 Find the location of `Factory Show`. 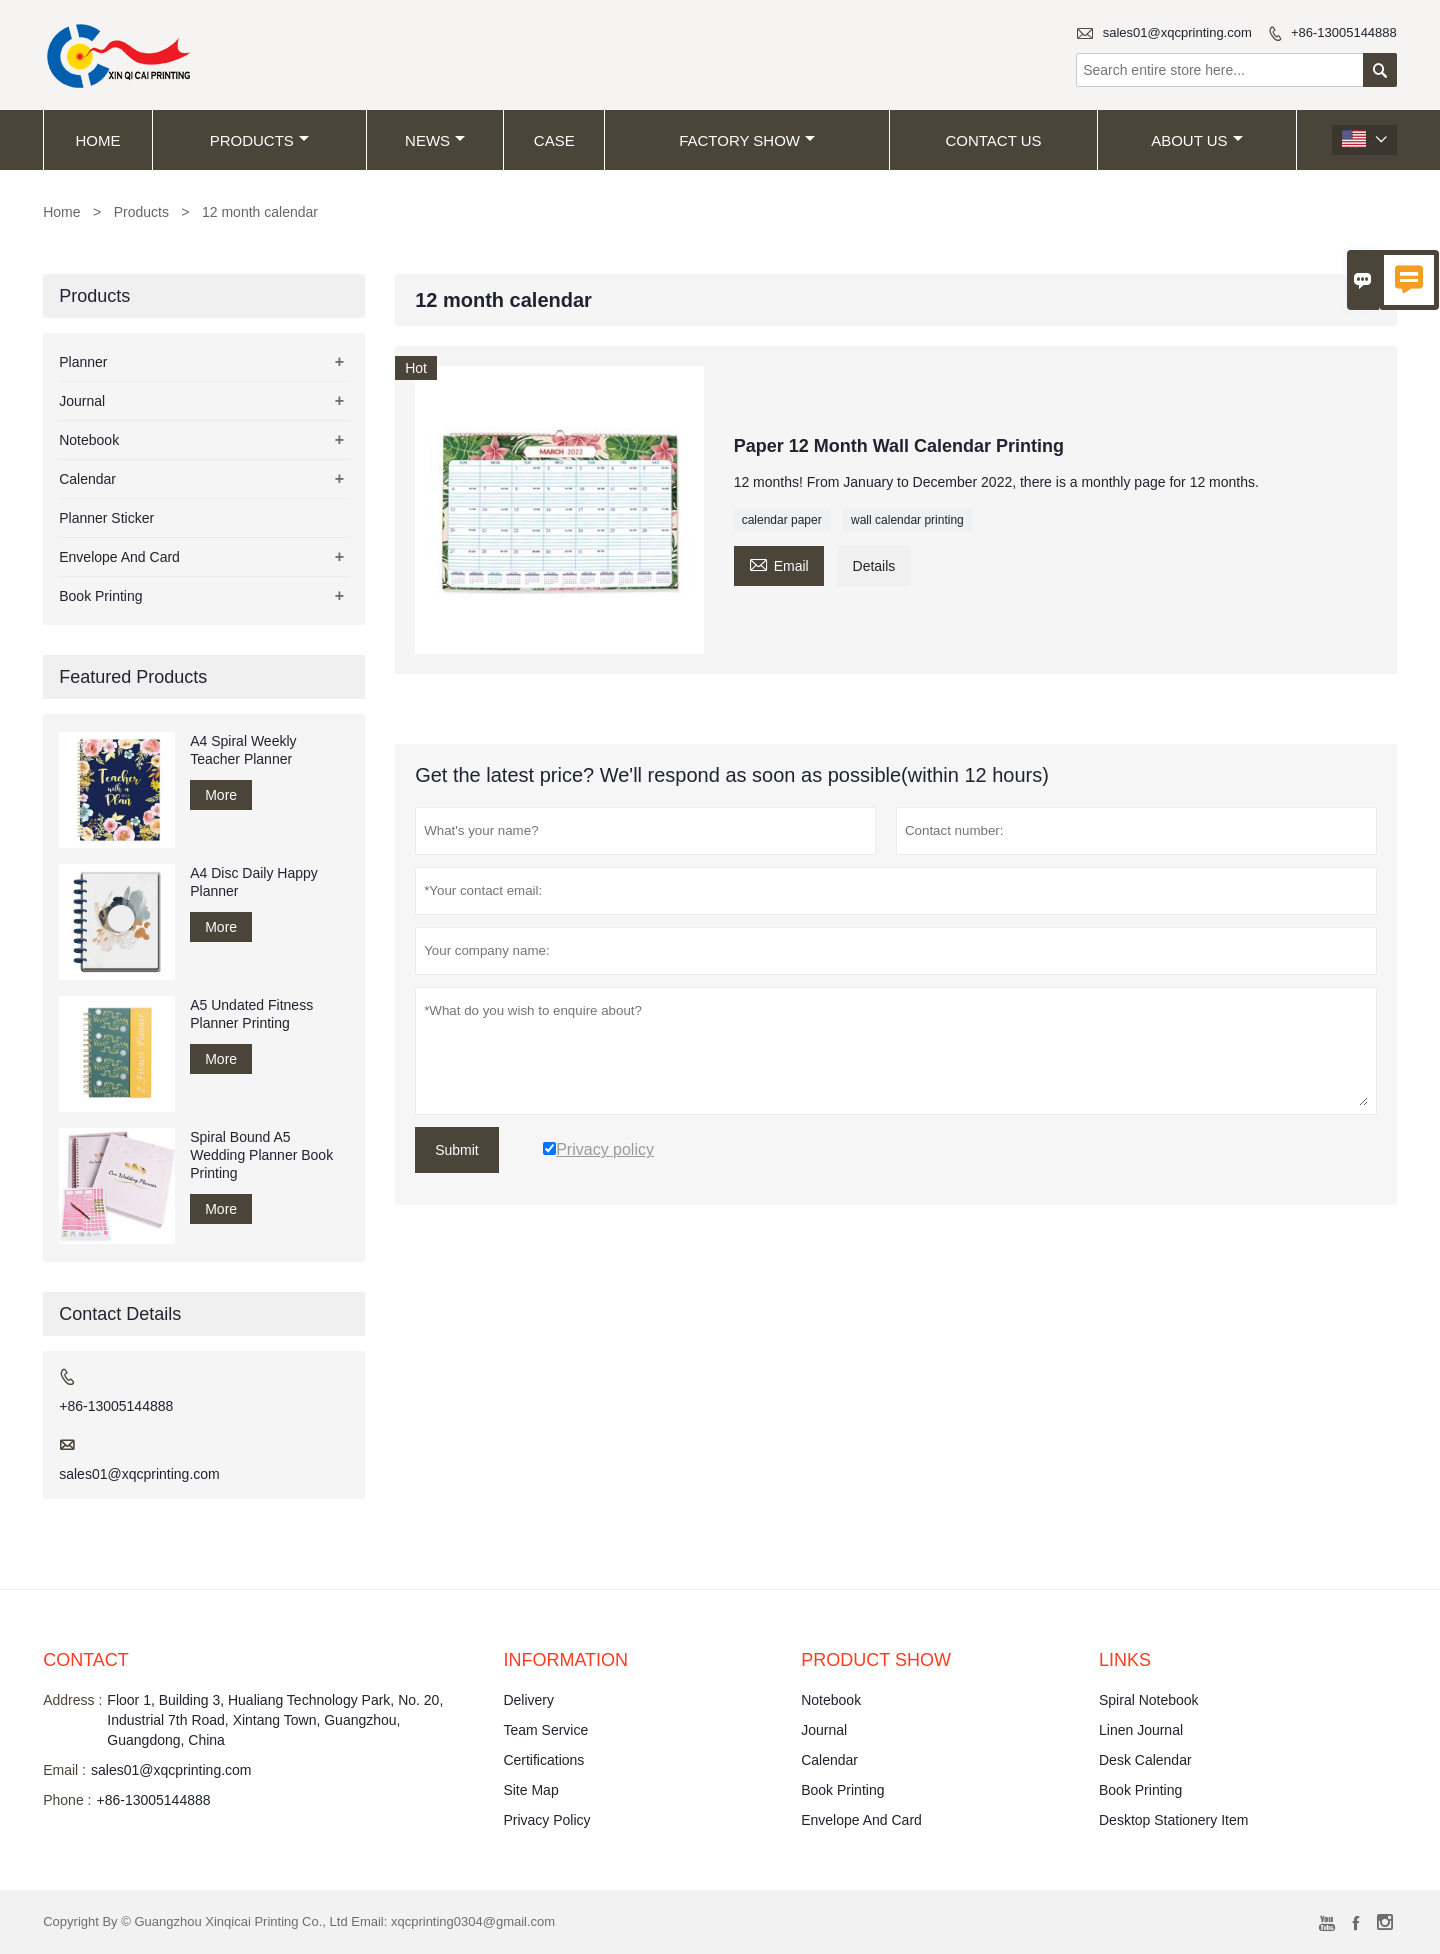

Factory Show is located at coordinates (747, 140).